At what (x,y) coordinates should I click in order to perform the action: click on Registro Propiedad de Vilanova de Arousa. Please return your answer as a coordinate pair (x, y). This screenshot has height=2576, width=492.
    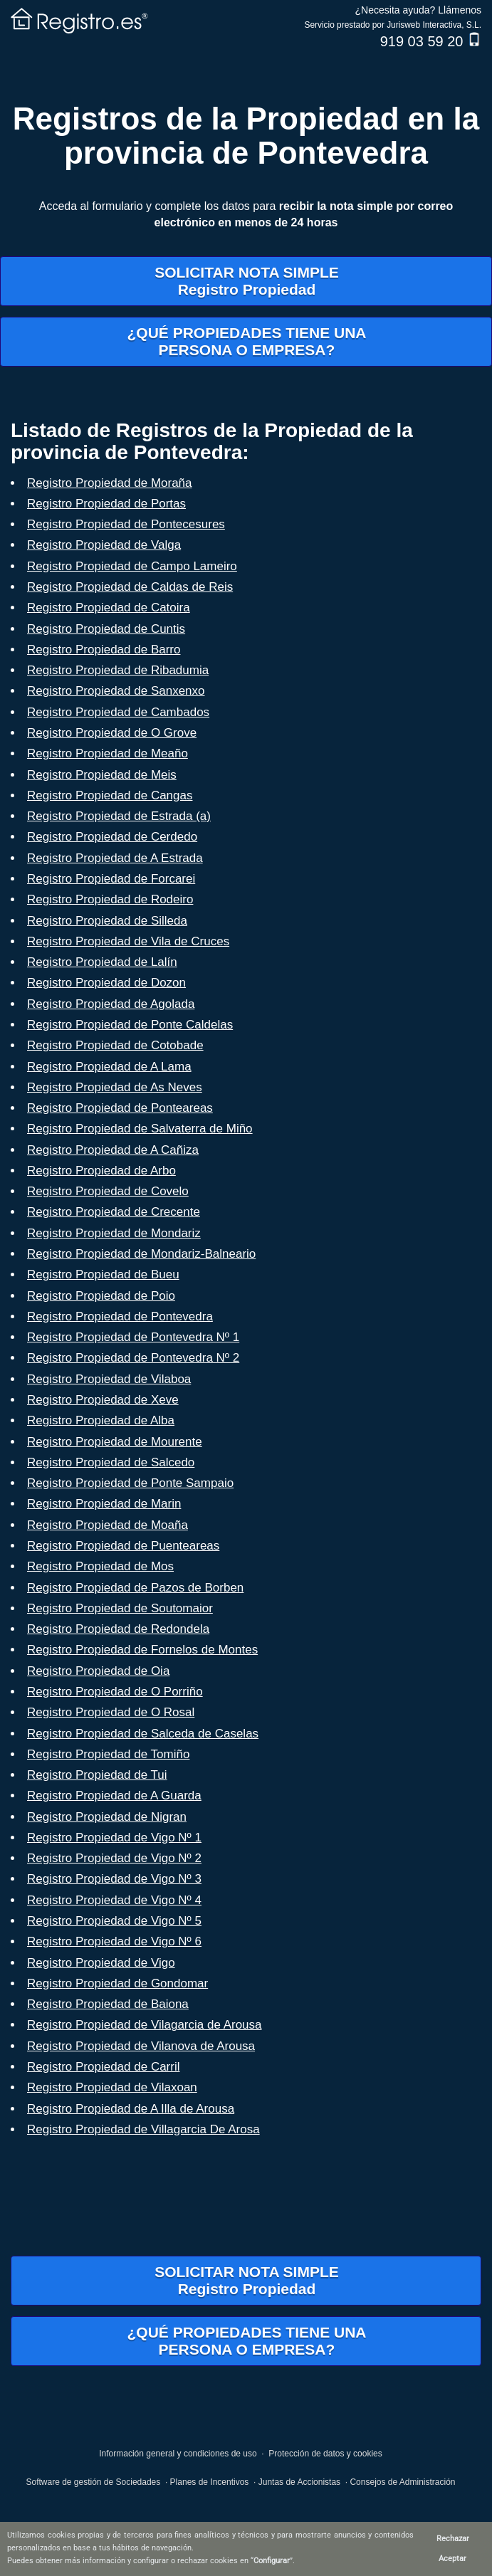
    Looking at the image, I should click on (141, 2046).